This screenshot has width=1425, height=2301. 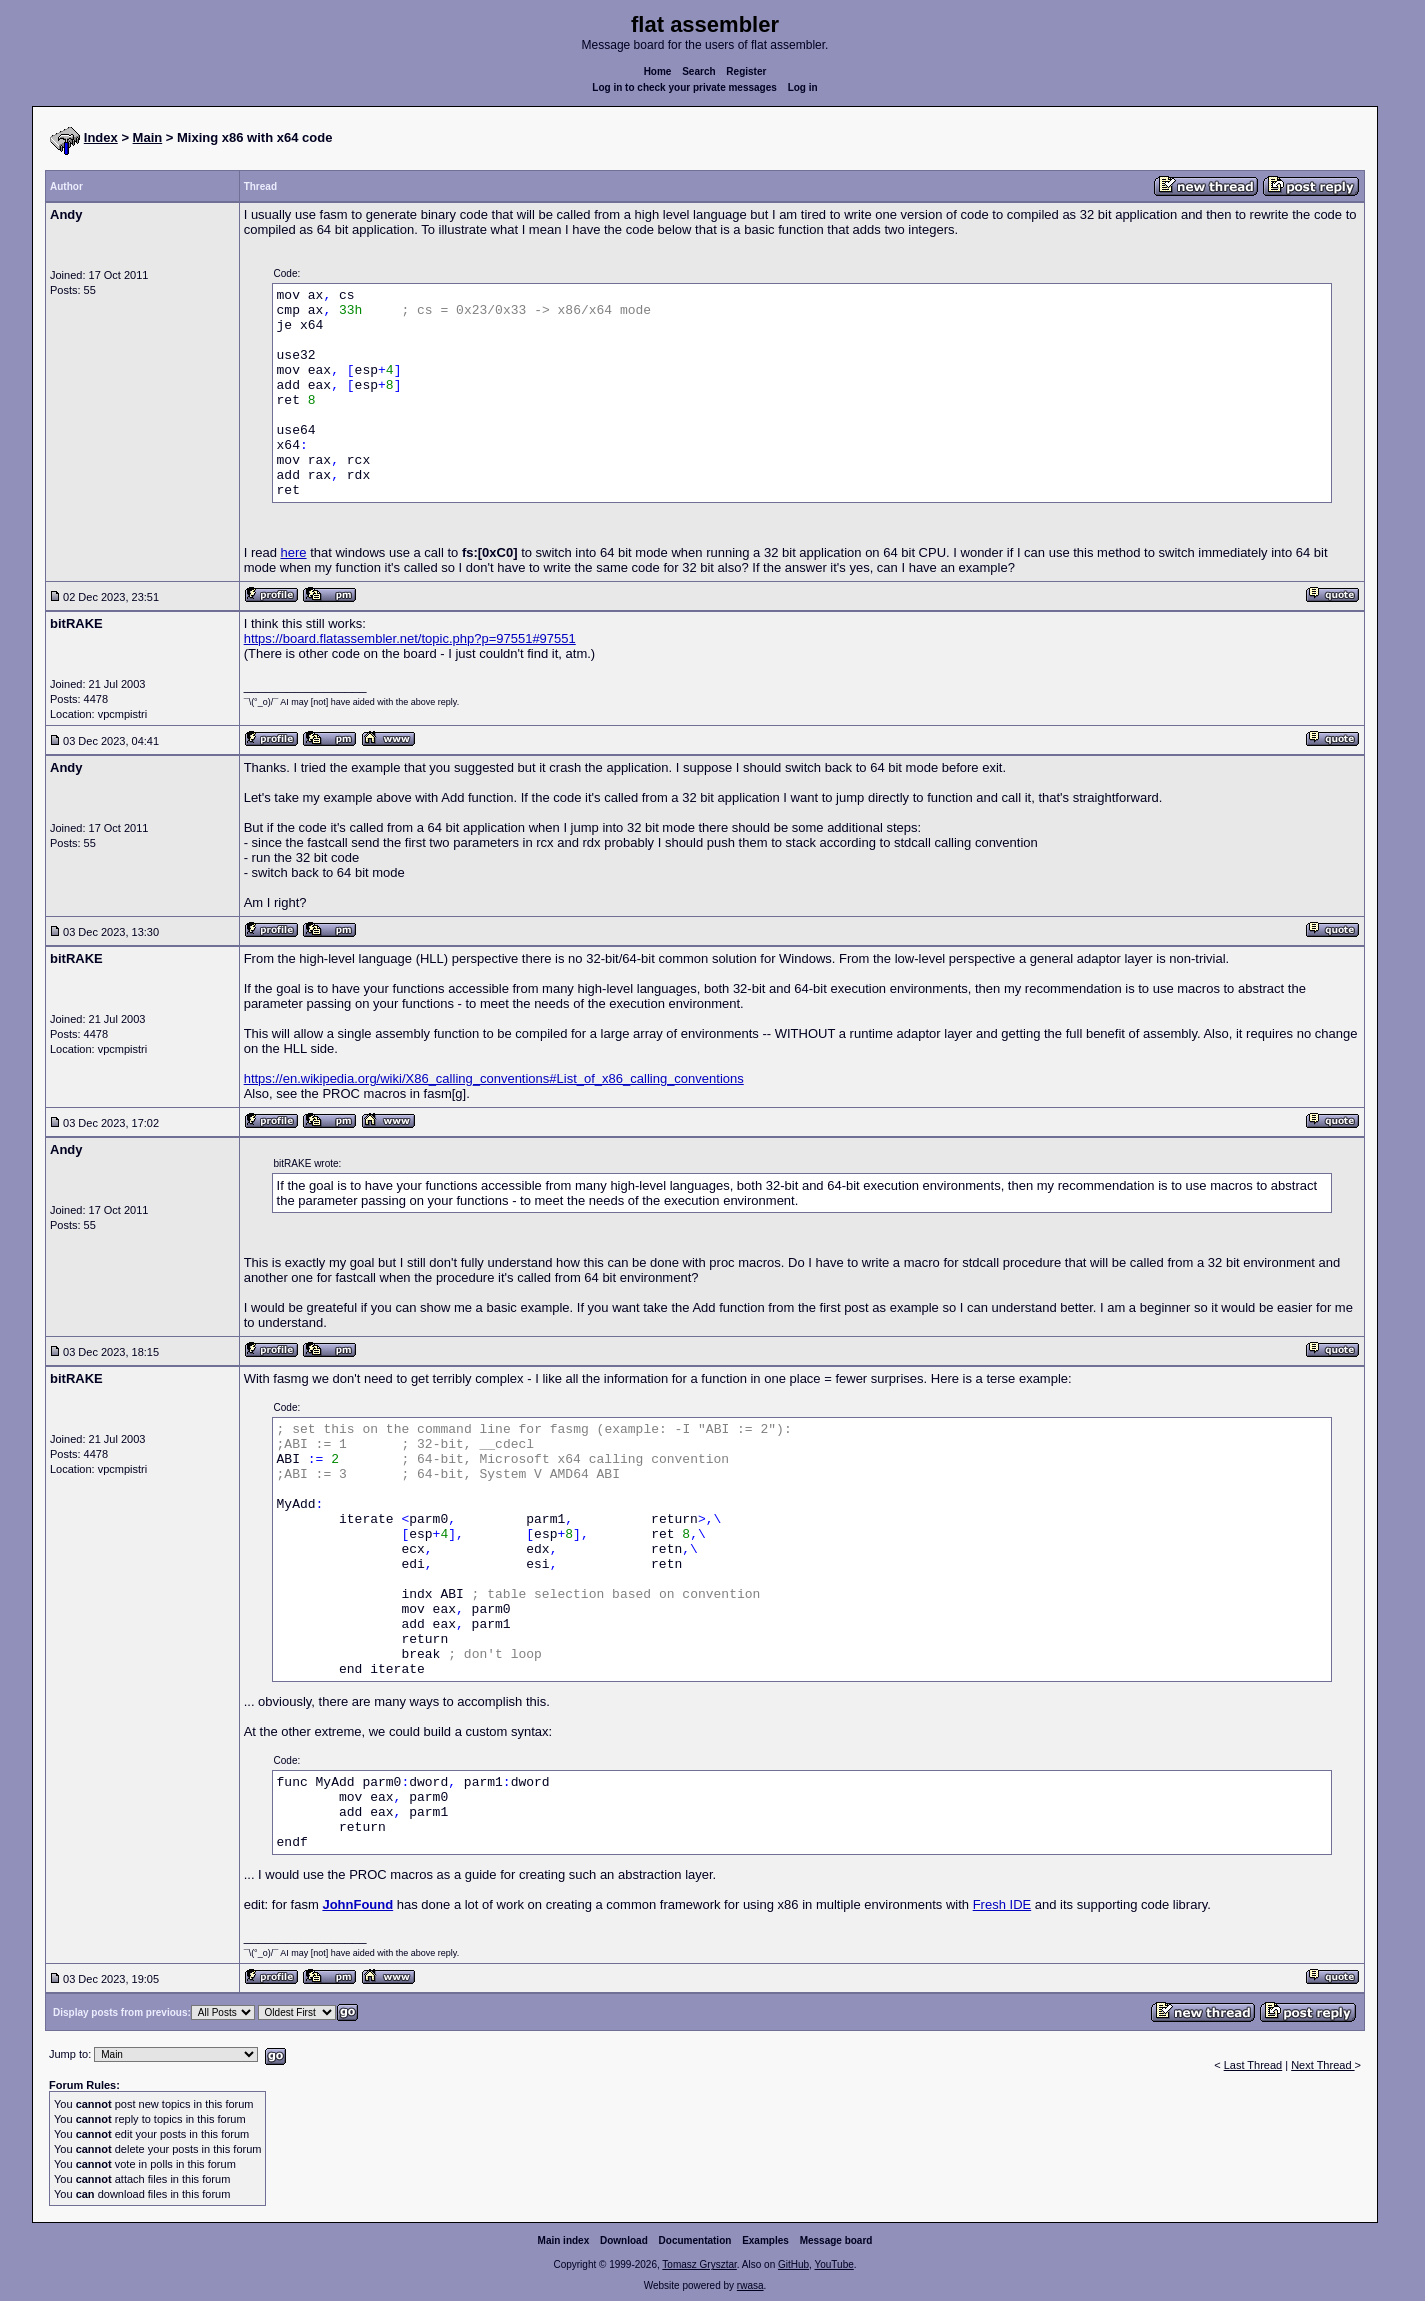 What do you see at coordinates (750, 2285) in the screenshot?
I see `rwasa` at bounding box center [750, 2285].